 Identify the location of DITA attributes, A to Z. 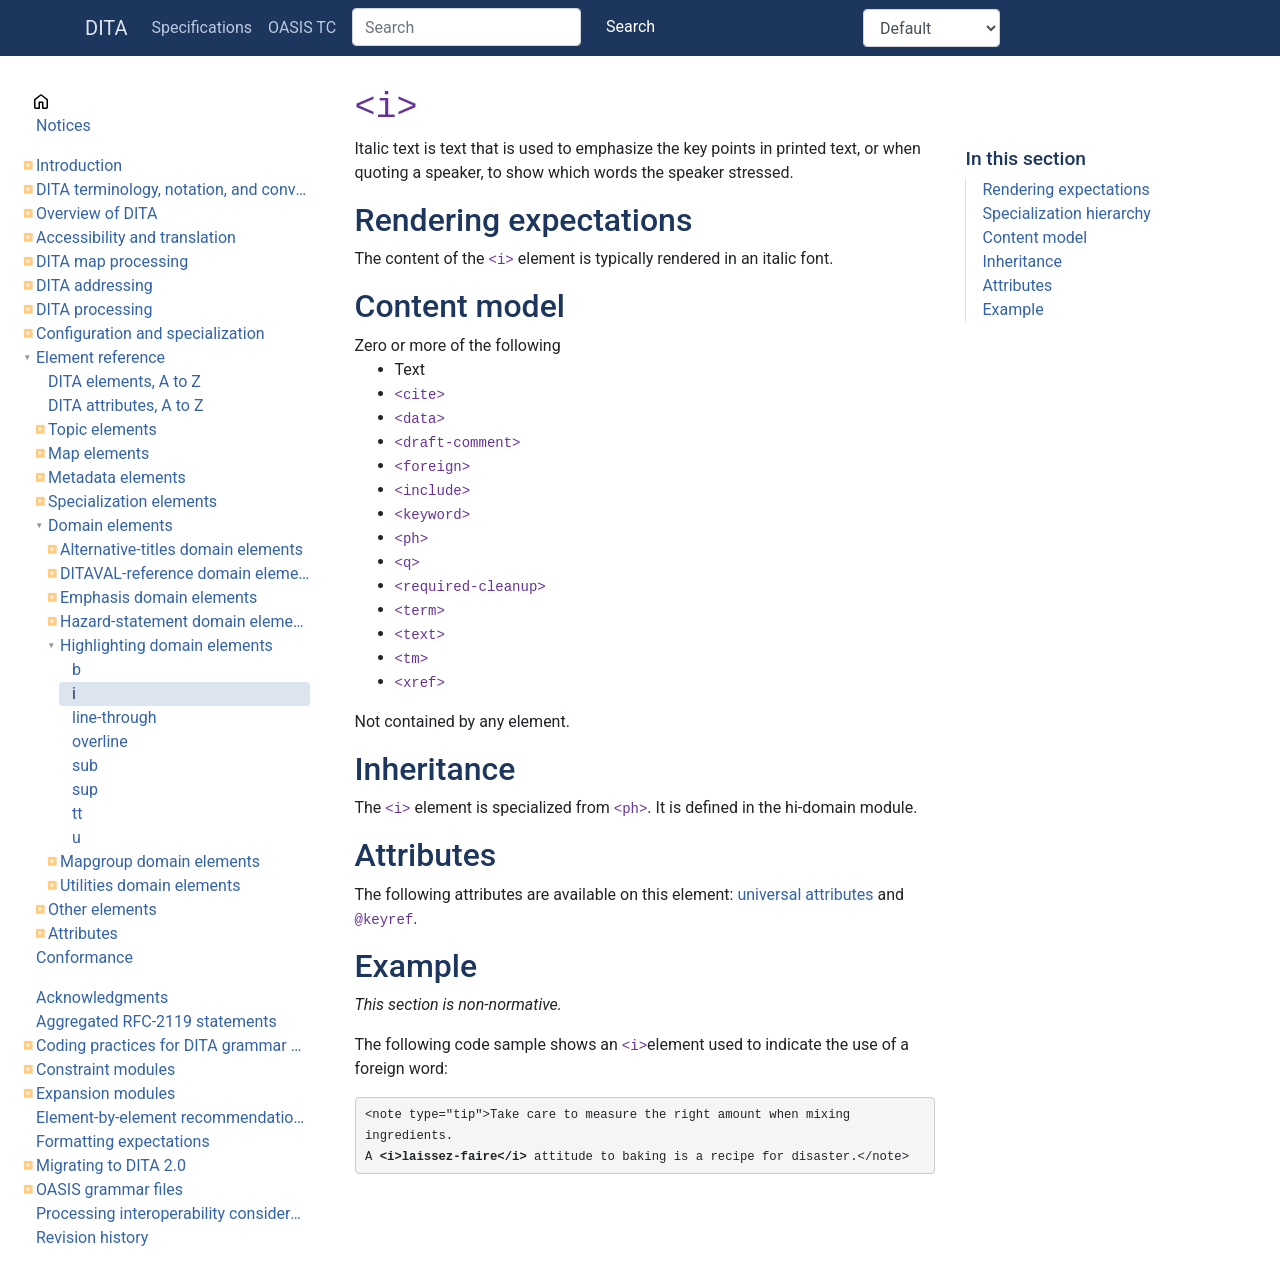
(126, 405).